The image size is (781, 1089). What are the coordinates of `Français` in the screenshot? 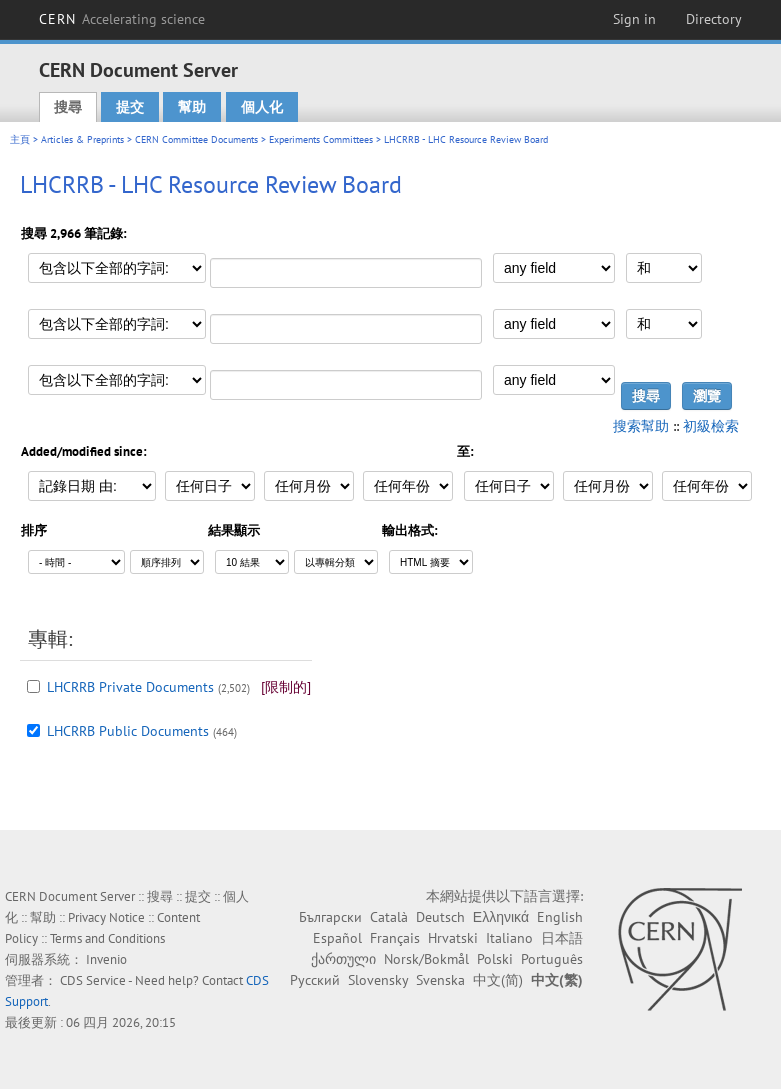 It's located at (395, 938).